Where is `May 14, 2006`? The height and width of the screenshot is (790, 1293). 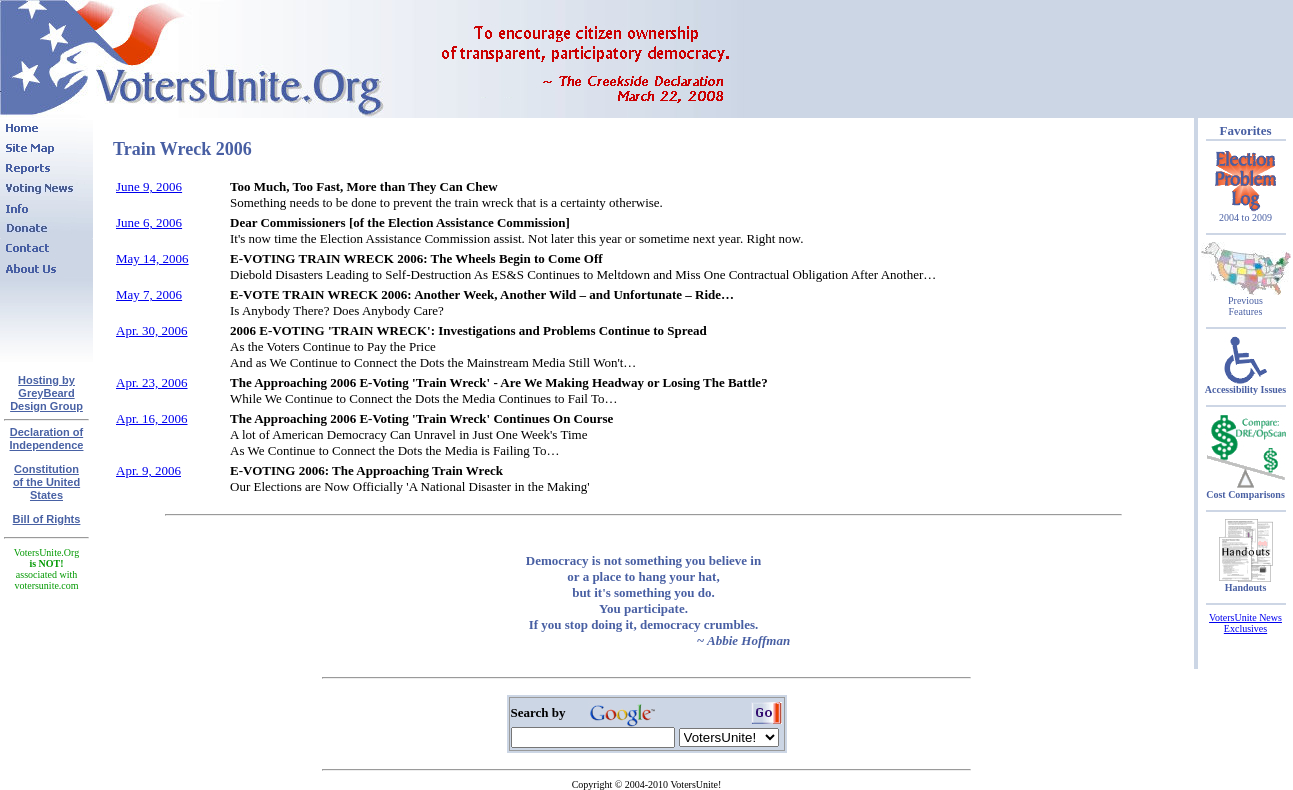
May 14, 2006 is located at coordinates (152, 258).